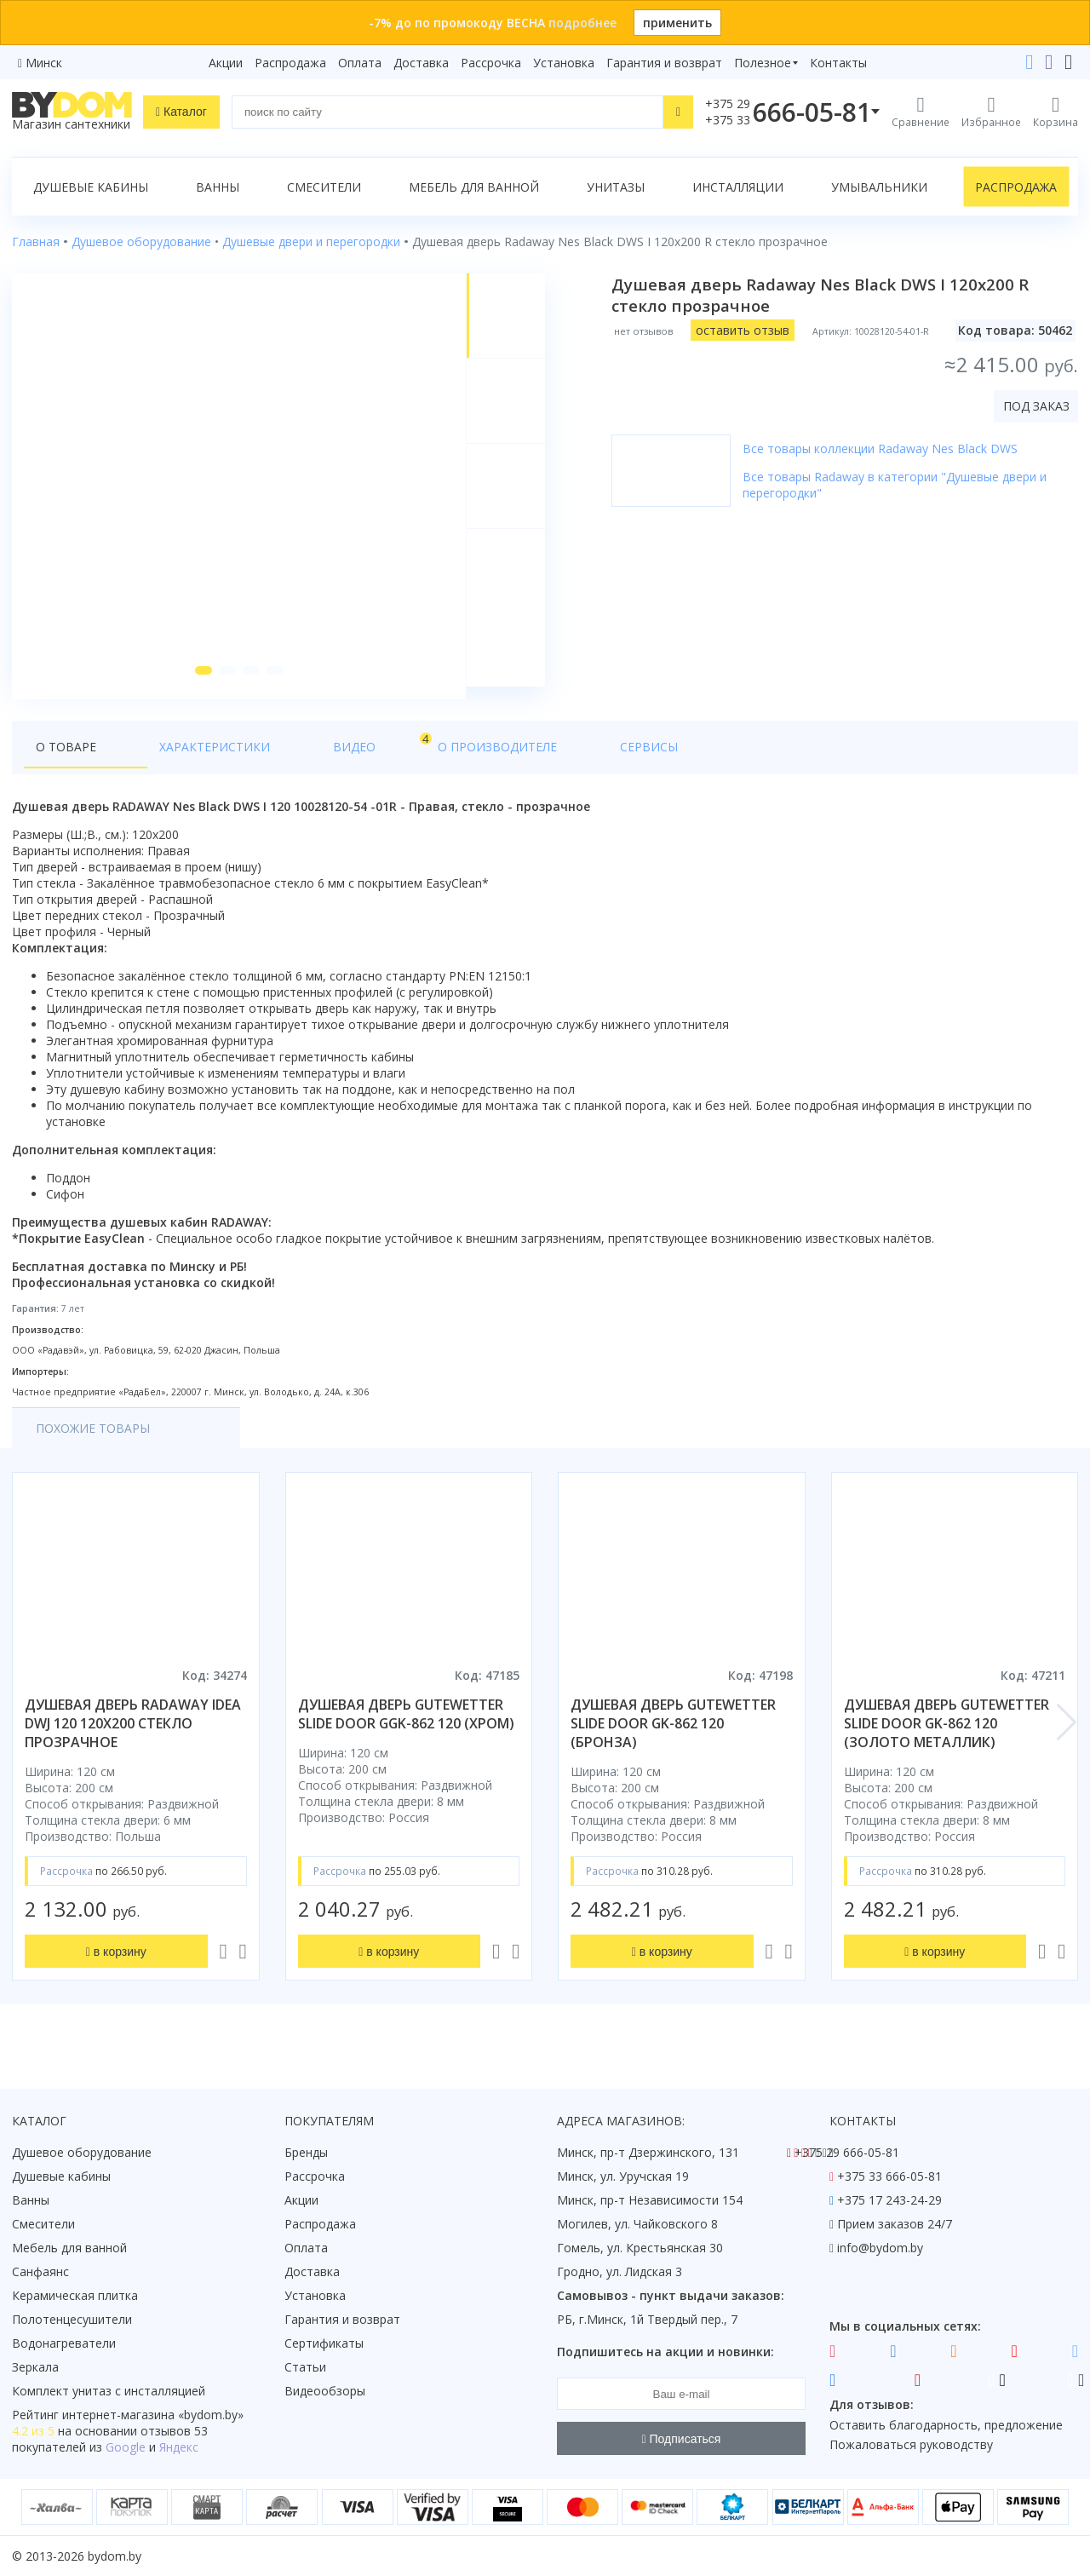 The height and width of the screenshot is (2576, 1090). What do you see at coordinates (226, 63) in the screenshot?
I see `Акции` at bounding box center [226, 63].